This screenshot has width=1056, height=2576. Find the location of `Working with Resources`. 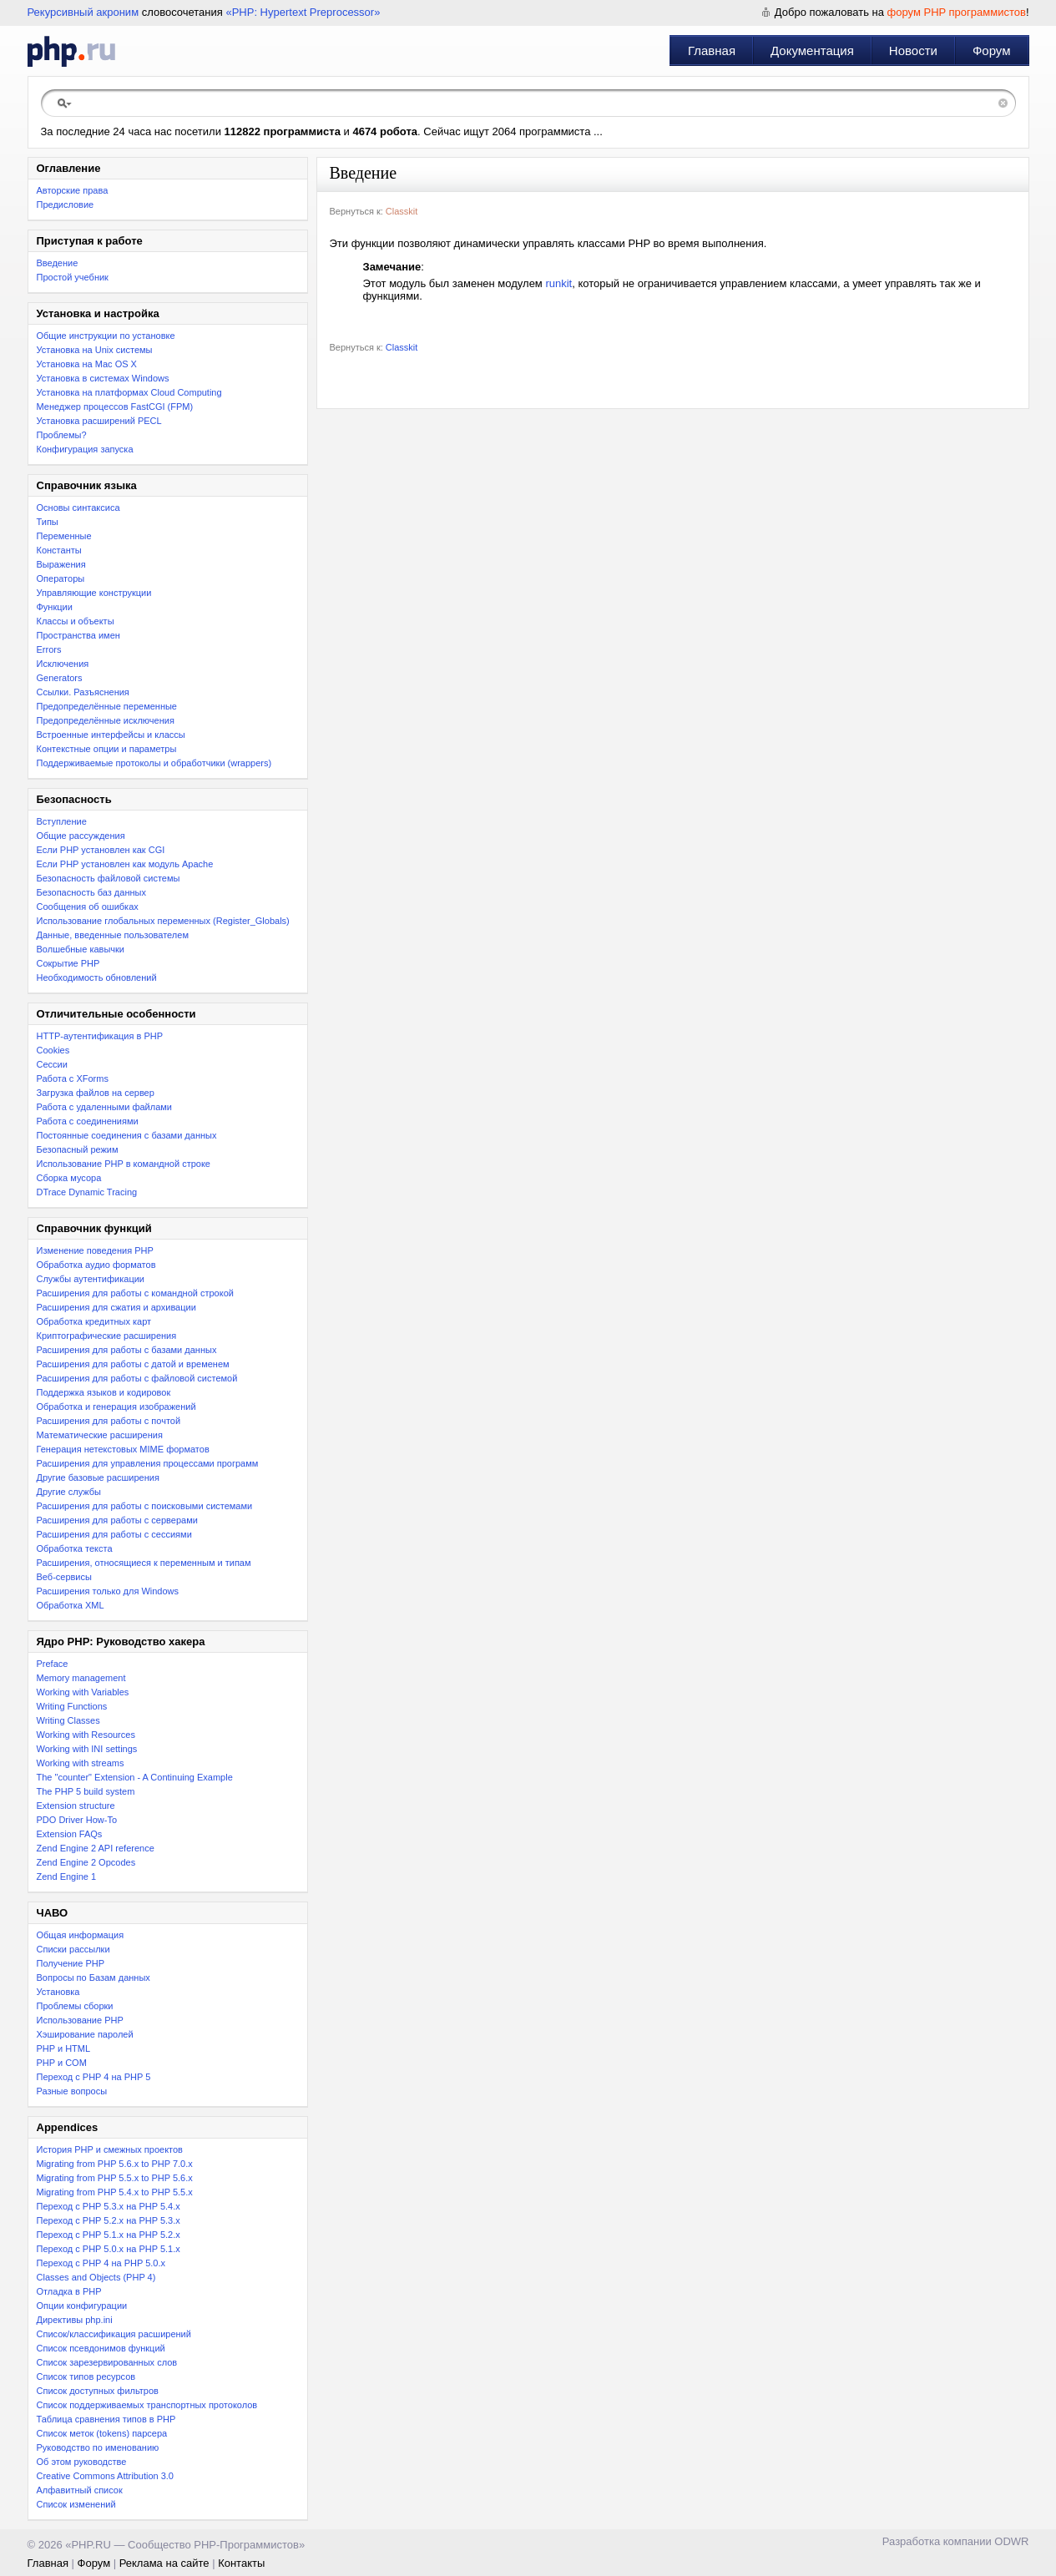

Working with Resources is located at coordinates (86, 1735).